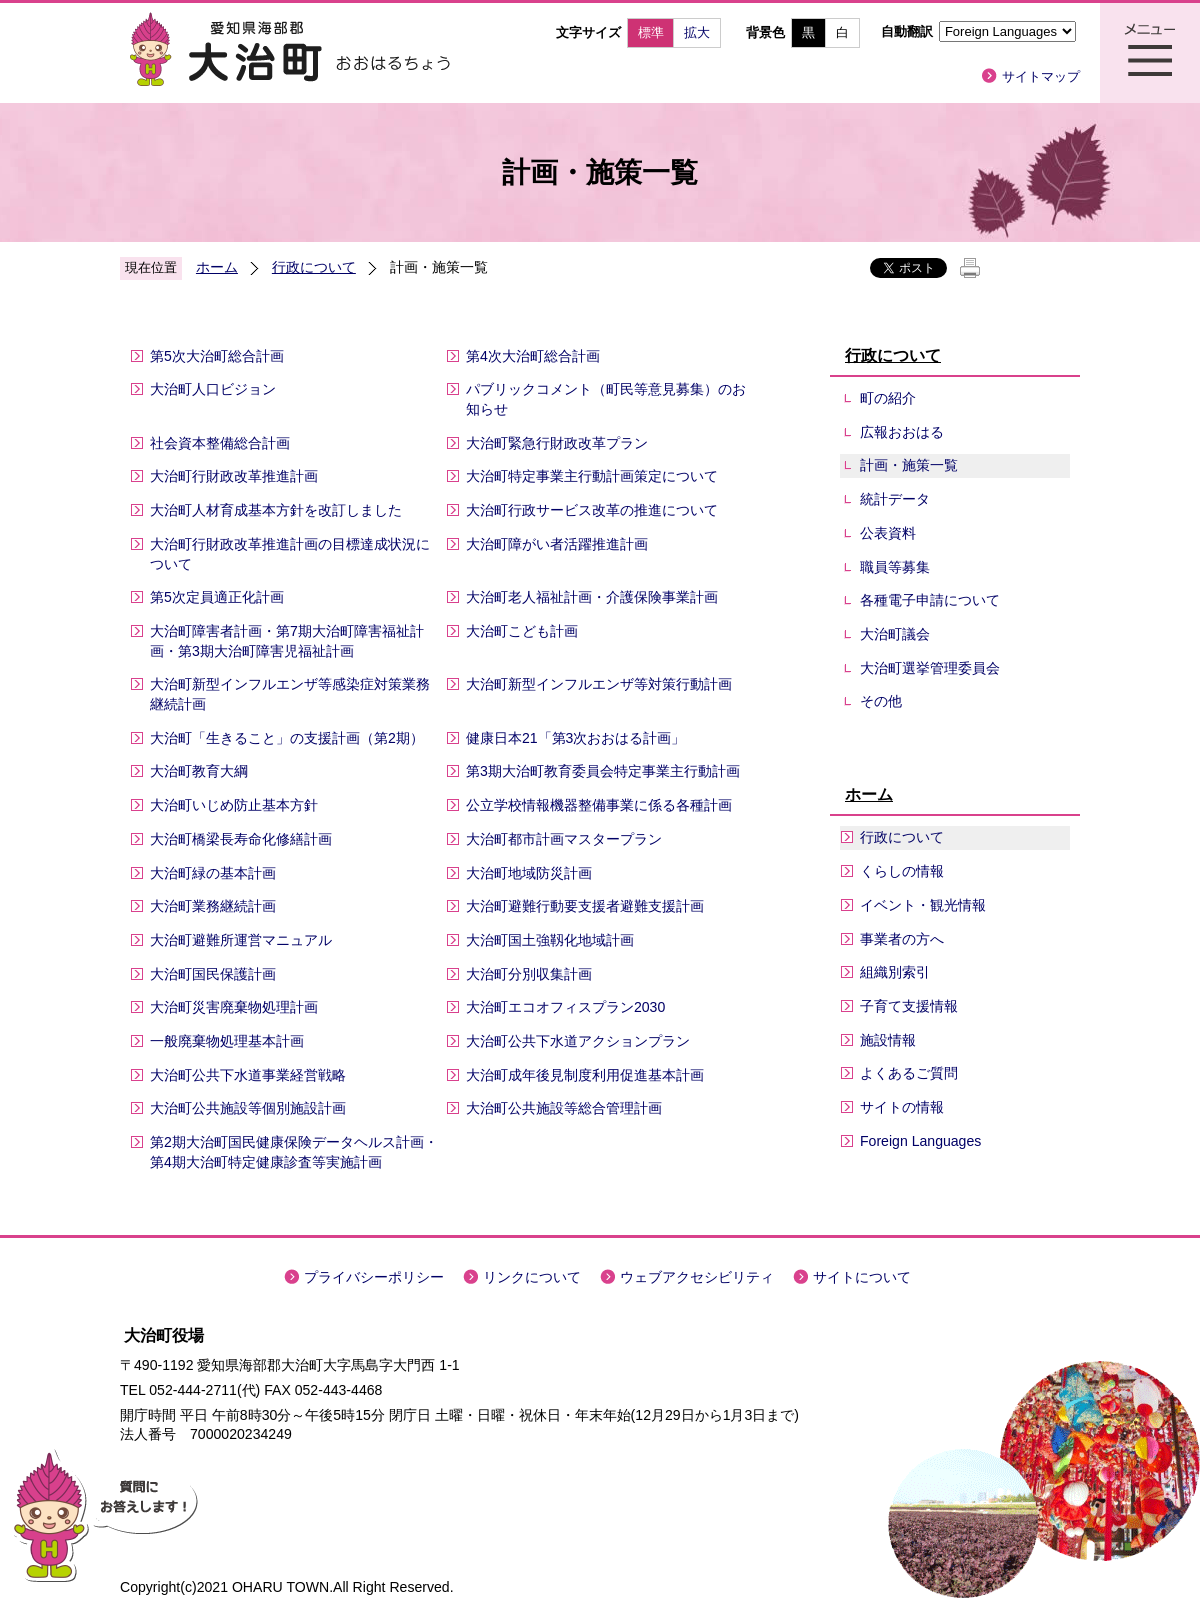  Describe the element at coordinates (697, 1277) in the screenshot. I see `ウェブアクセシビリティ` at that location.